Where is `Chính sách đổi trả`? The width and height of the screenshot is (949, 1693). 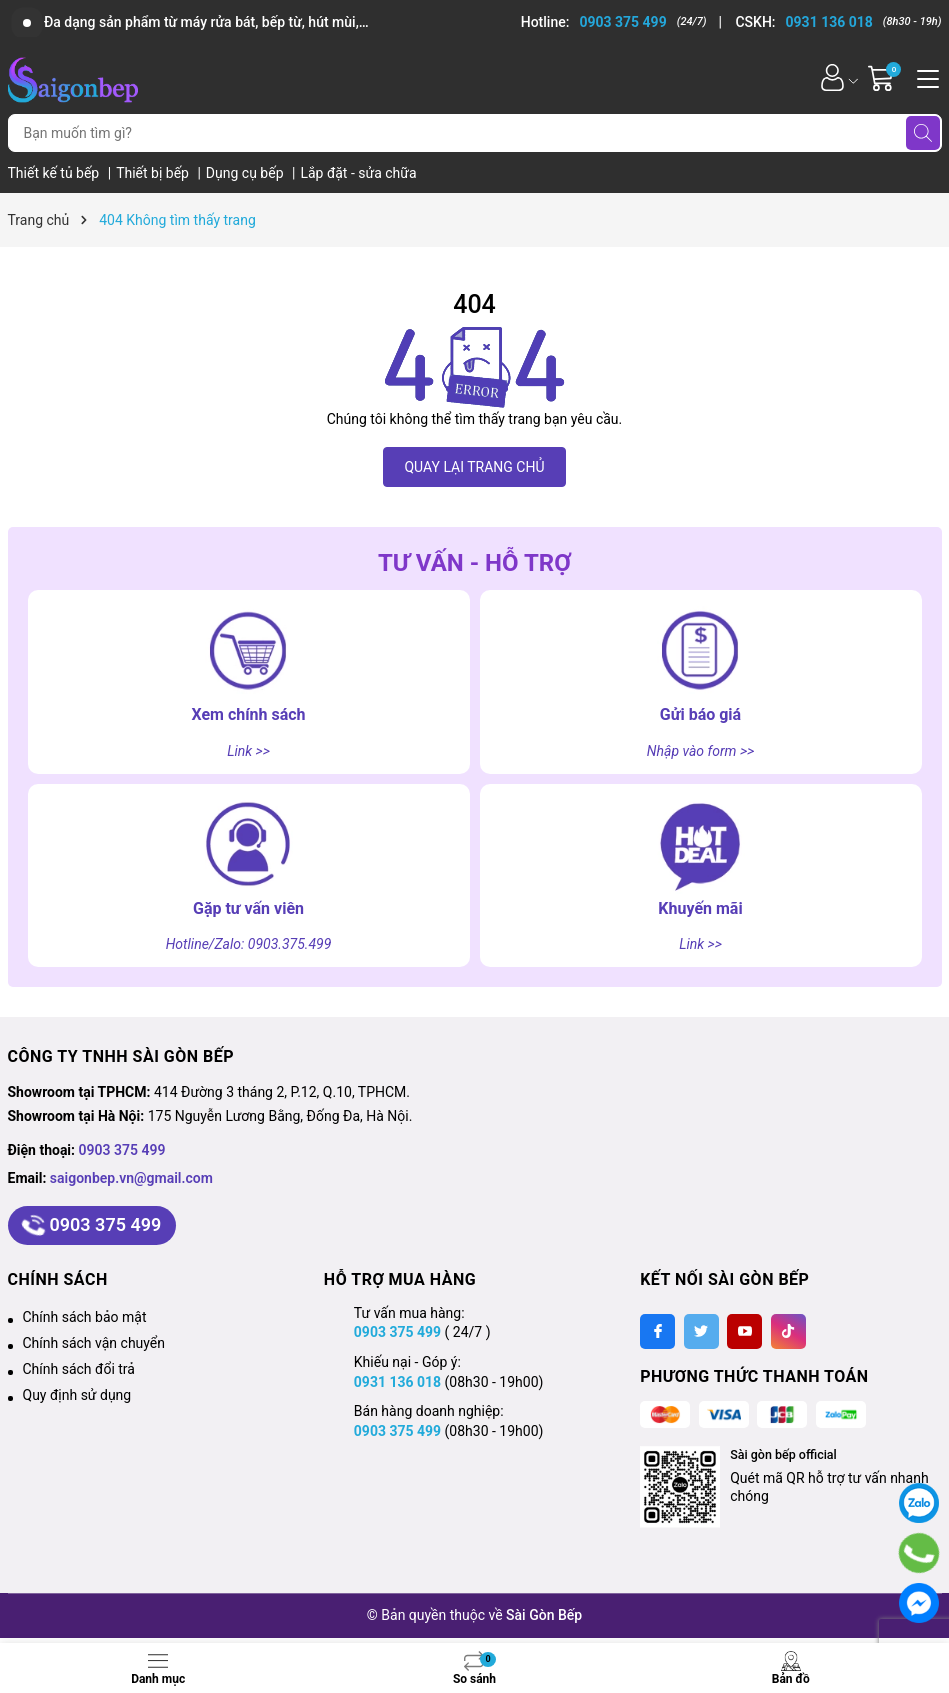
Chính sách đổi trả is located at coordinates (79, 1369).